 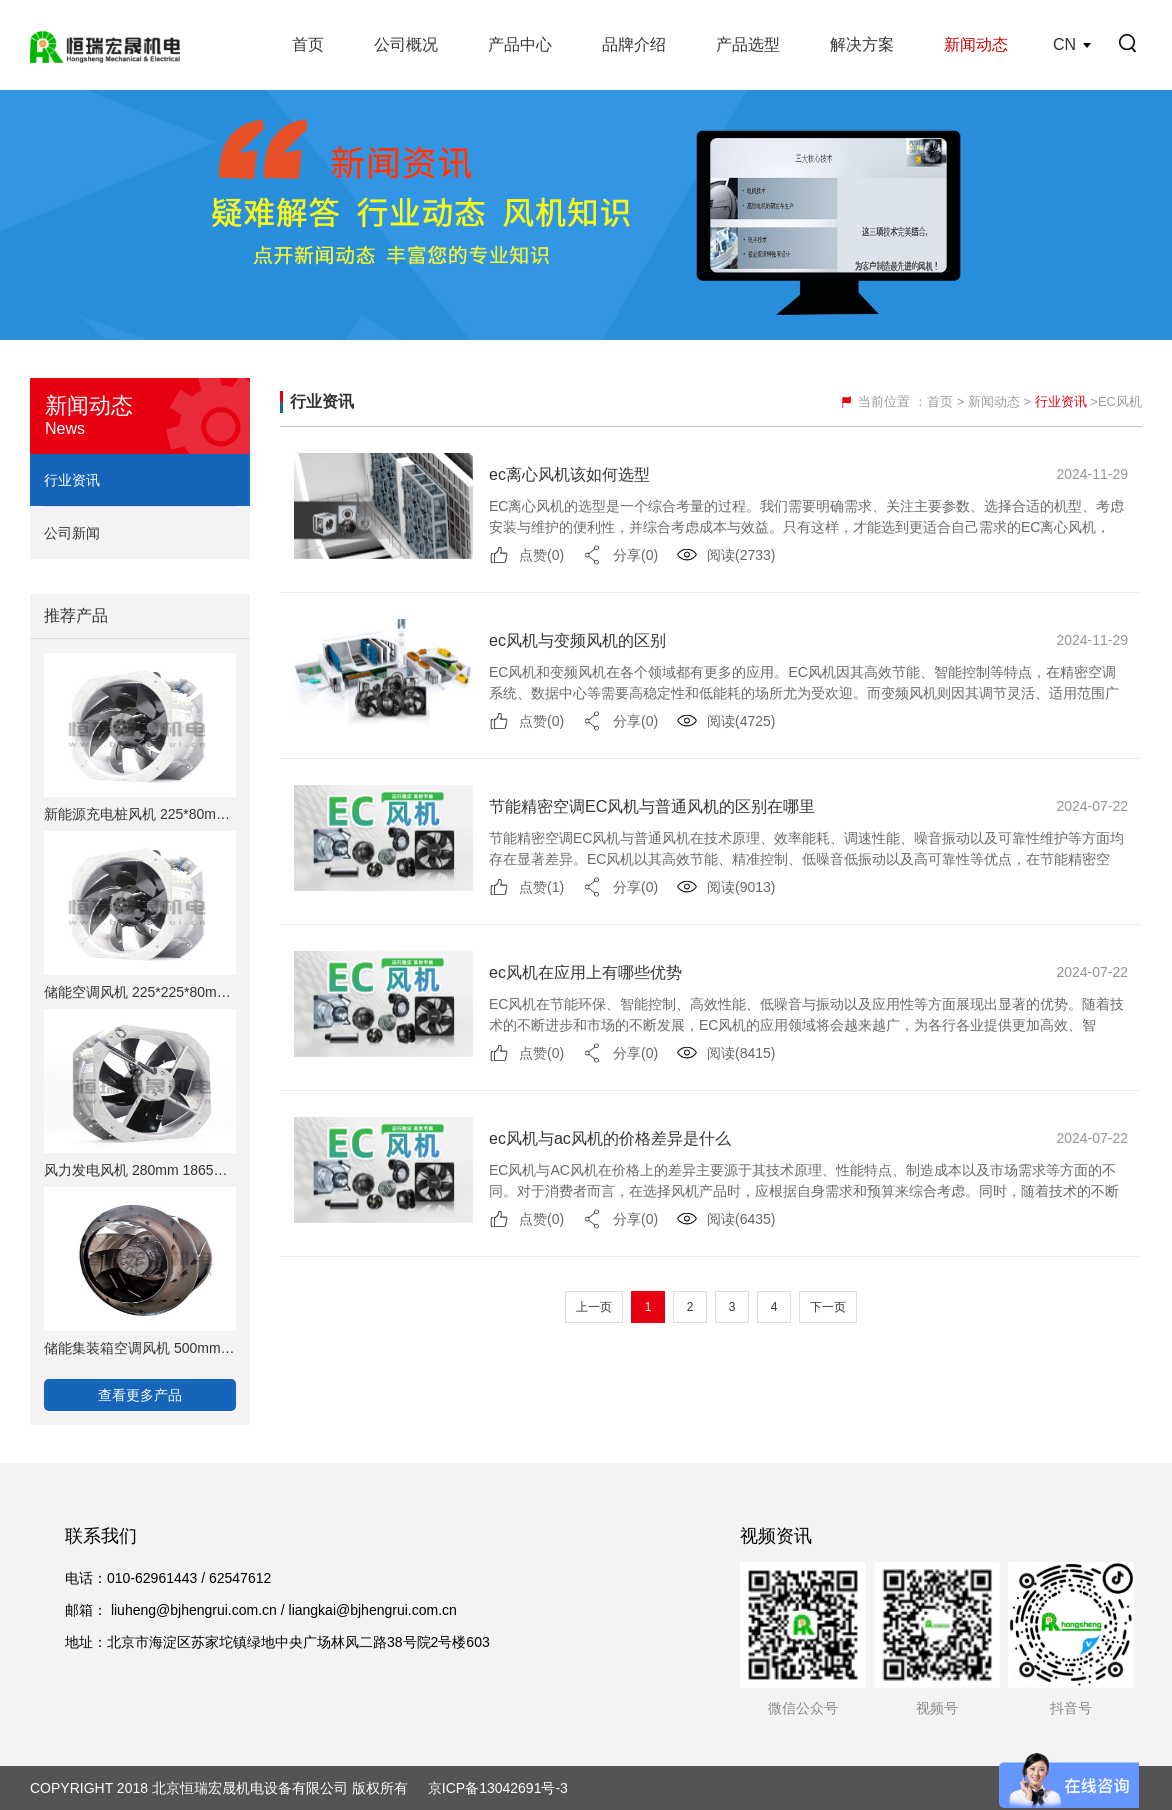 I want to click on 上一页, so click(x=594, y=1307).